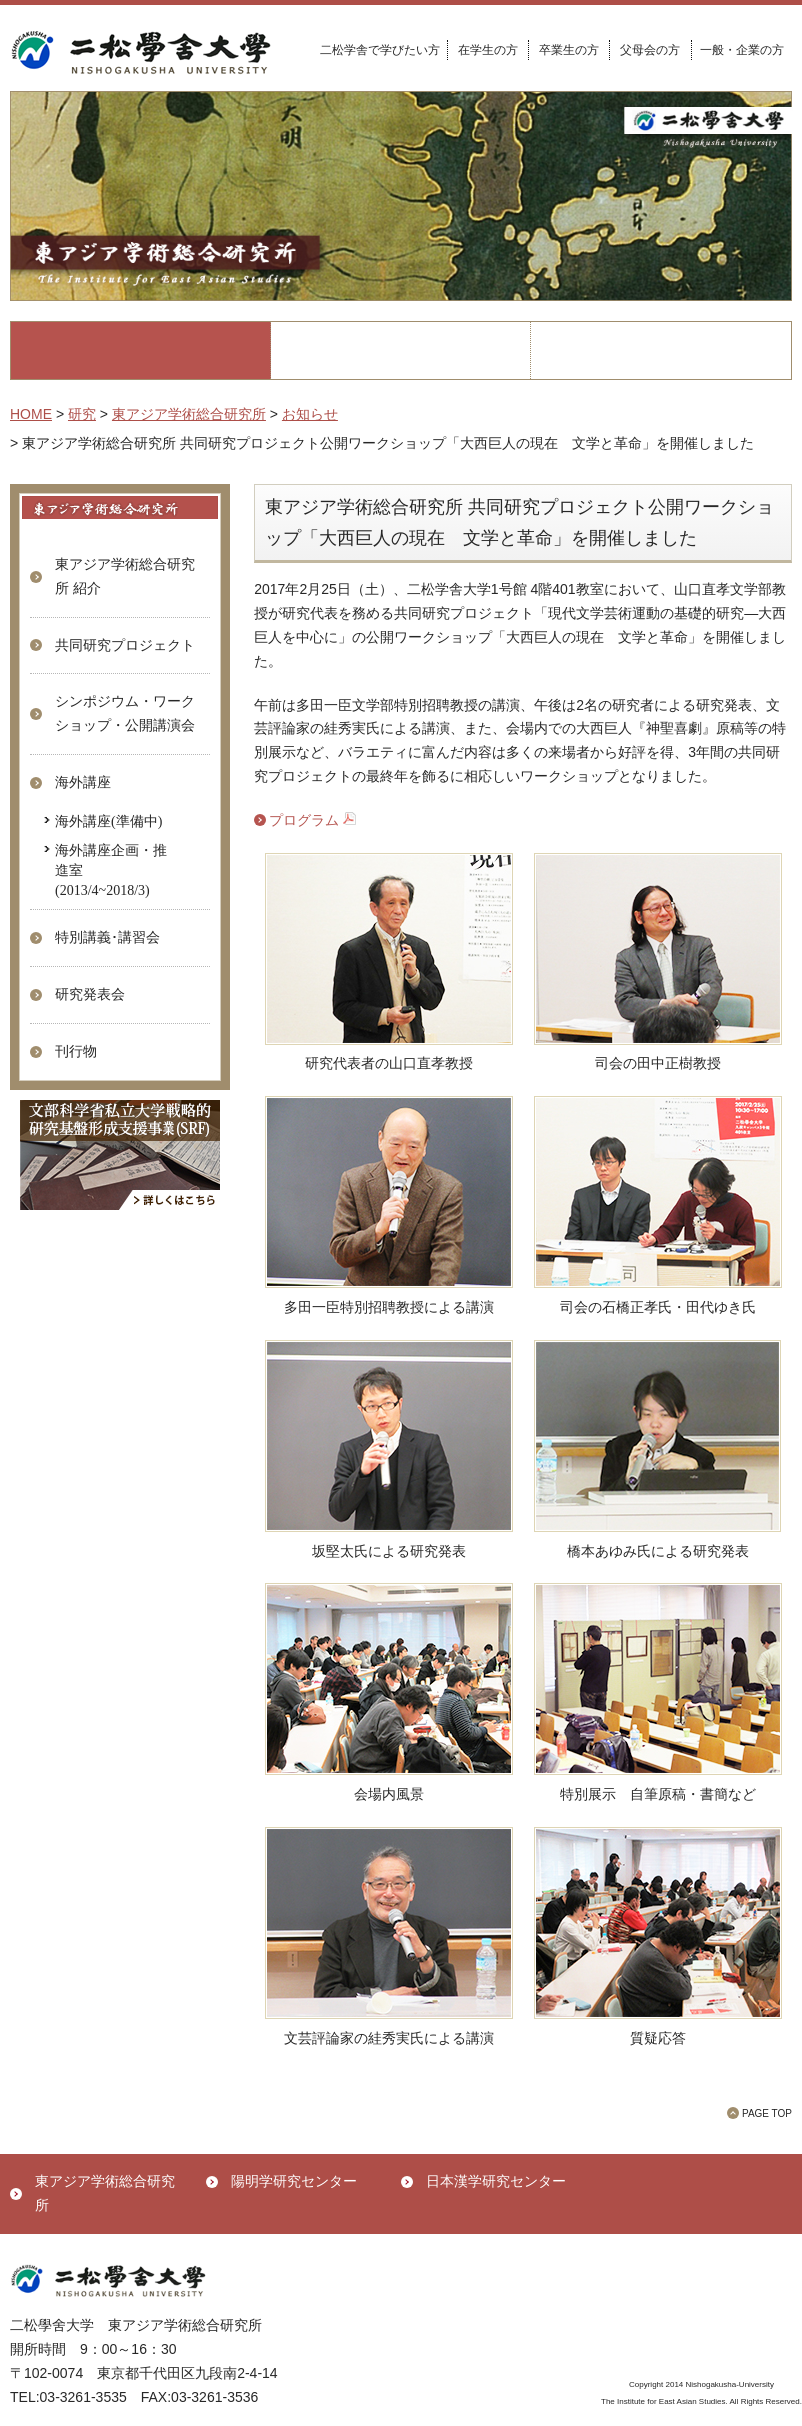 The width and height of the screenshot is (802, 2426). Describe the element at coordinates (312, 820) in the screenshot. I see `プログラム` at that location.